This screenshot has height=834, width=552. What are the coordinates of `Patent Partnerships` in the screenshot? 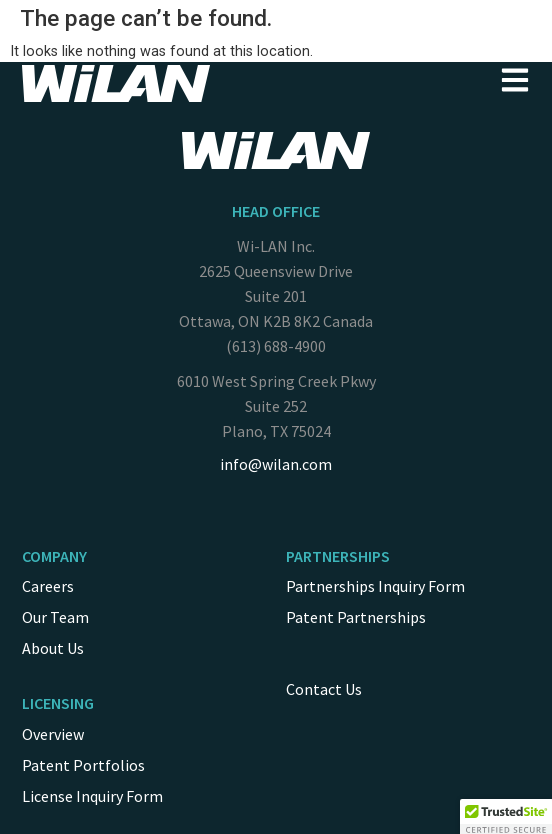 It's located at (356, 617).